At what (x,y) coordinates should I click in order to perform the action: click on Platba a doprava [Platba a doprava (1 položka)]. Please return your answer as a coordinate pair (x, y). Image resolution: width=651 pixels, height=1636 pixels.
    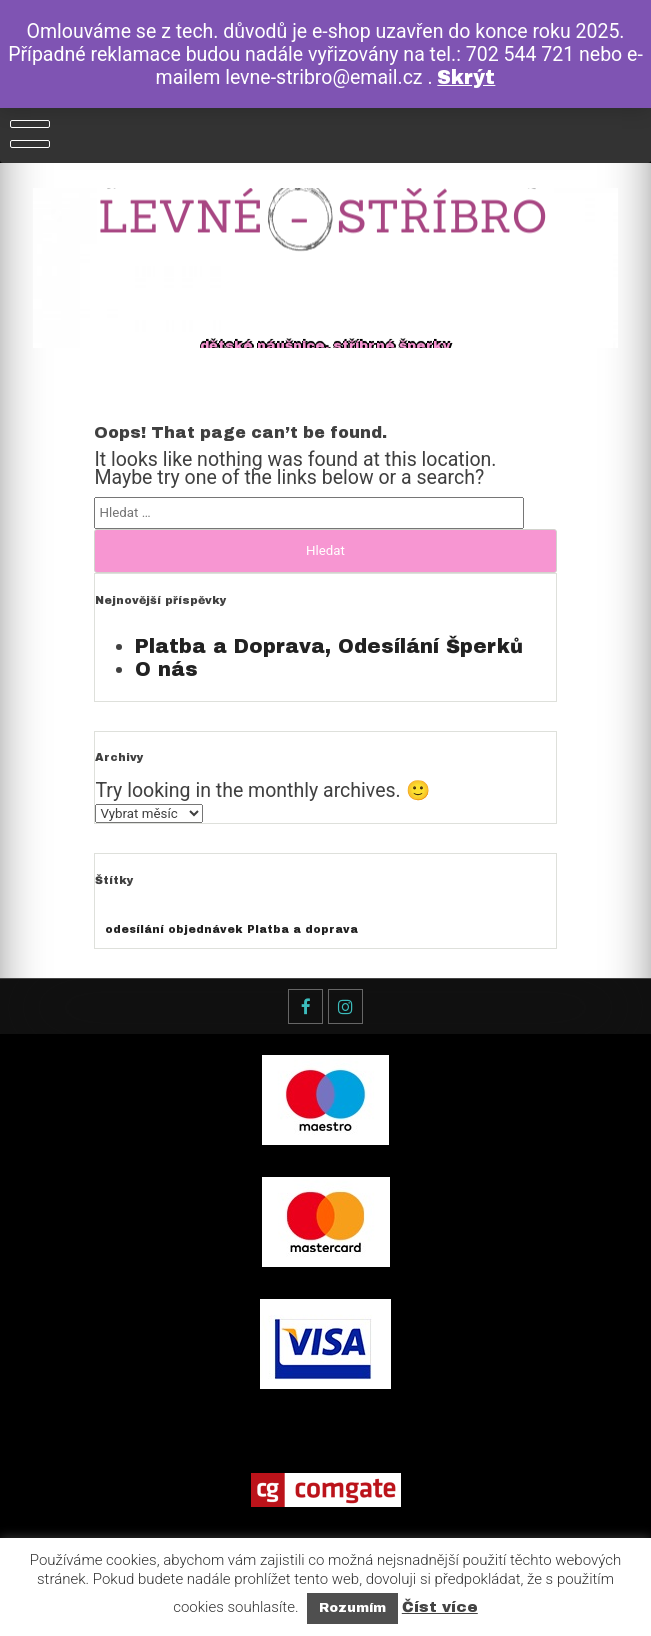
    Looking at the image, I should click on (302, 929).